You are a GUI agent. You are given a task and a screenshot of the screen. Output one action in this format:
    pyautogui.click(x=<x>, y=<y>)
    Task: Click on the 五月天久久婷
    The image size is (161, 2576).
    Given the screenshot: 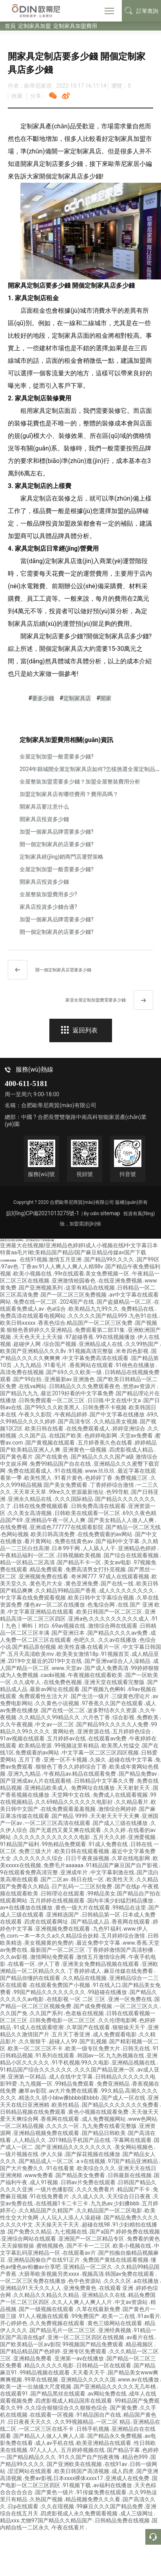 What is the action you would take?
    pyautogui.click(x=110, y=1837)
    